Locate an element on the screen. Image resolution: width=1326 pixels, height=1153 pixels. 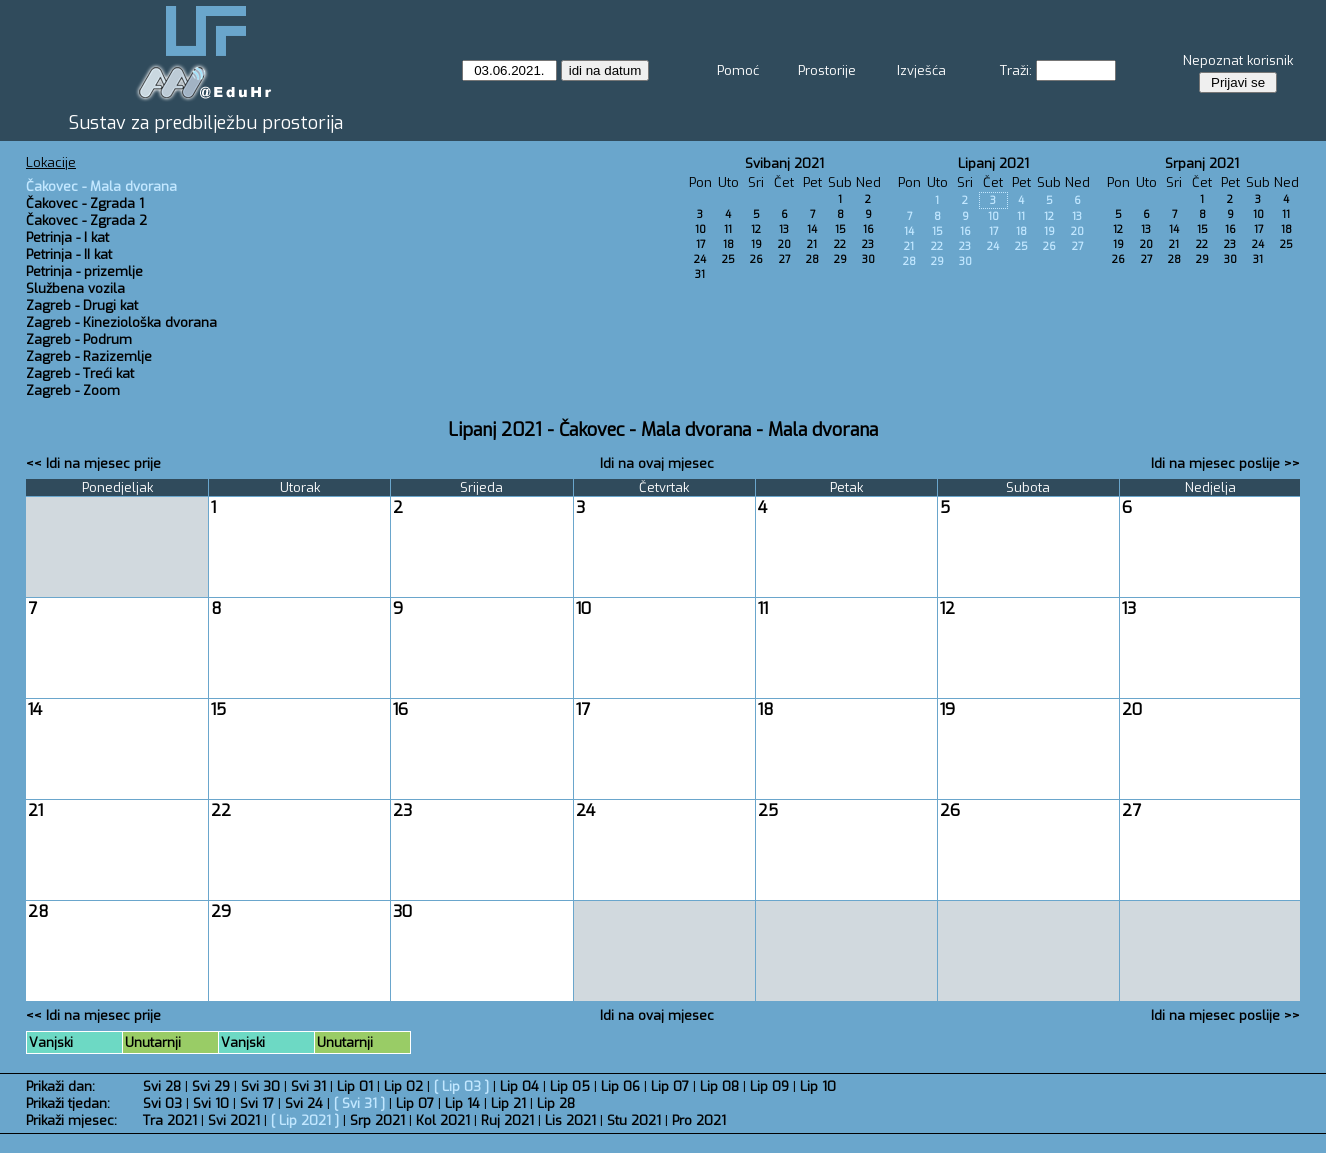
Lip 02 is located at coordinates (403, 1086).